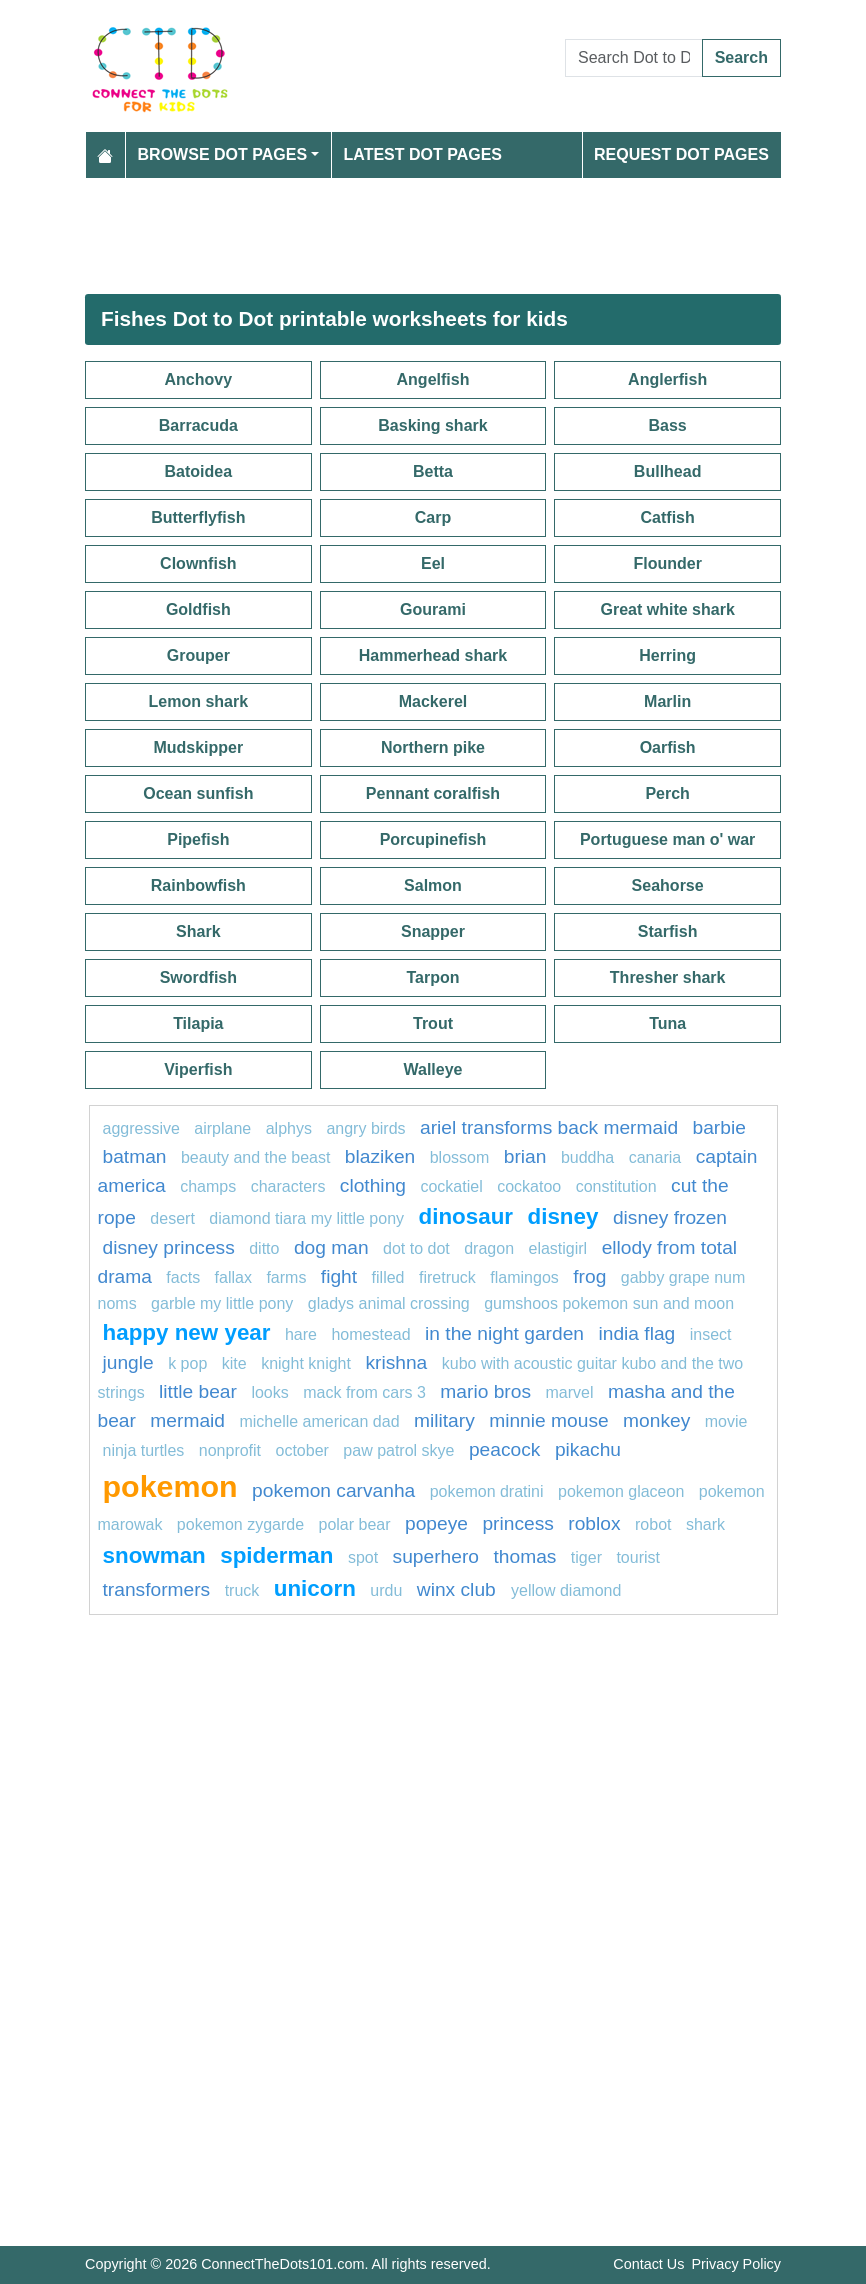  Describe the element at coordinates (198, 885) in the screenshot. I see `Rainbowfish` at that location.